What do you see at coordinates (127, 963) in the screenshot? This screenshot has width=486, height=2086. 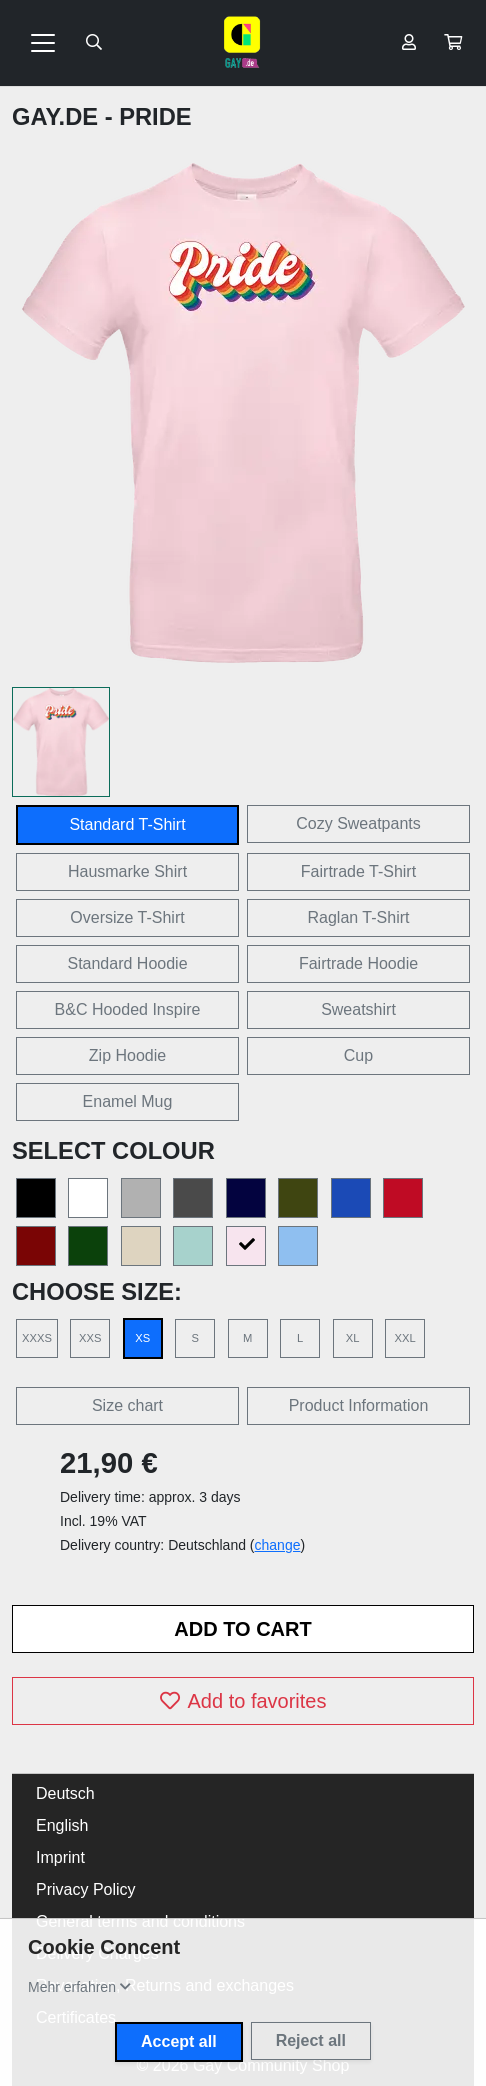 I see `Standard Hoodie` at bounding box center [127, 963].